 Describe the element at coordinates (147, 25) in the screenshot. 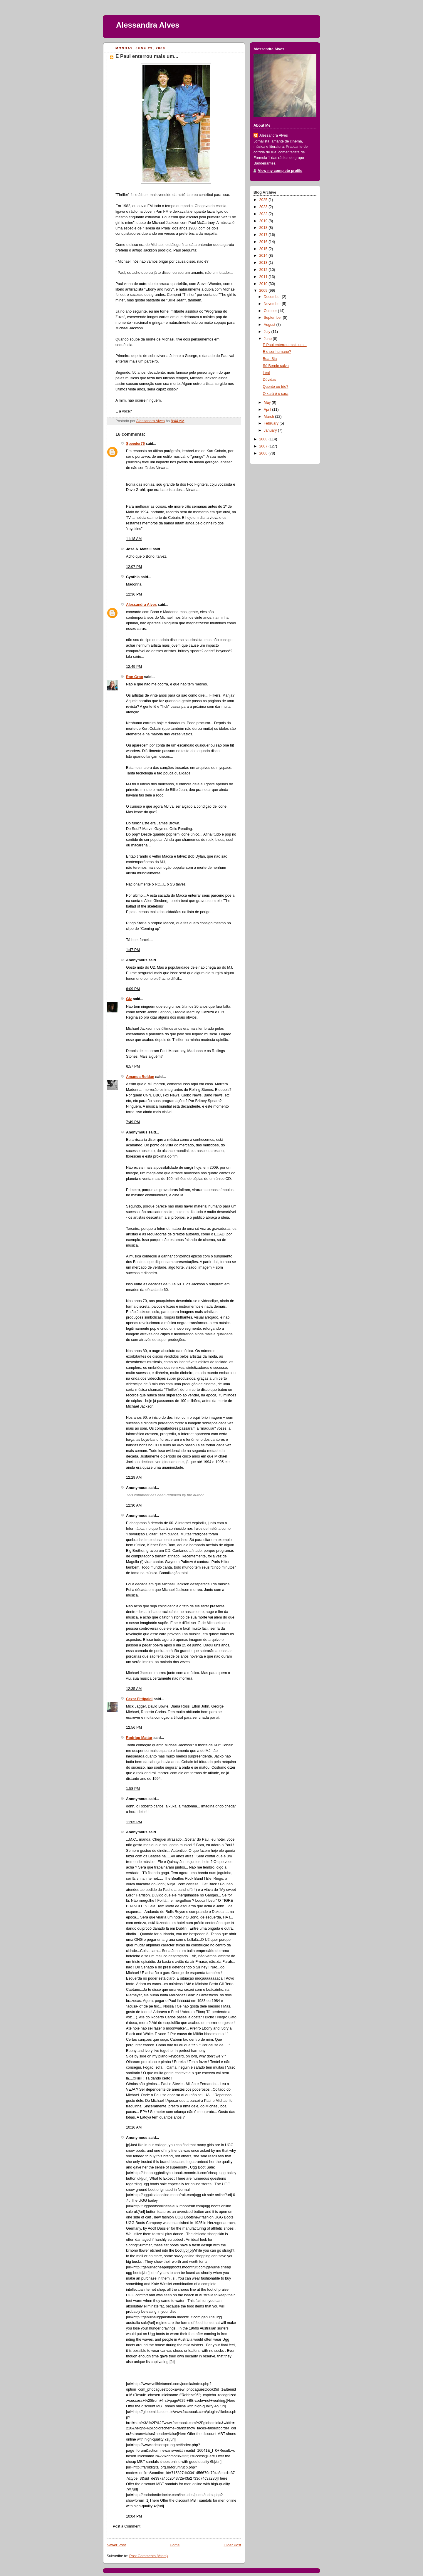

I see `Alessandra Alves` at that location.